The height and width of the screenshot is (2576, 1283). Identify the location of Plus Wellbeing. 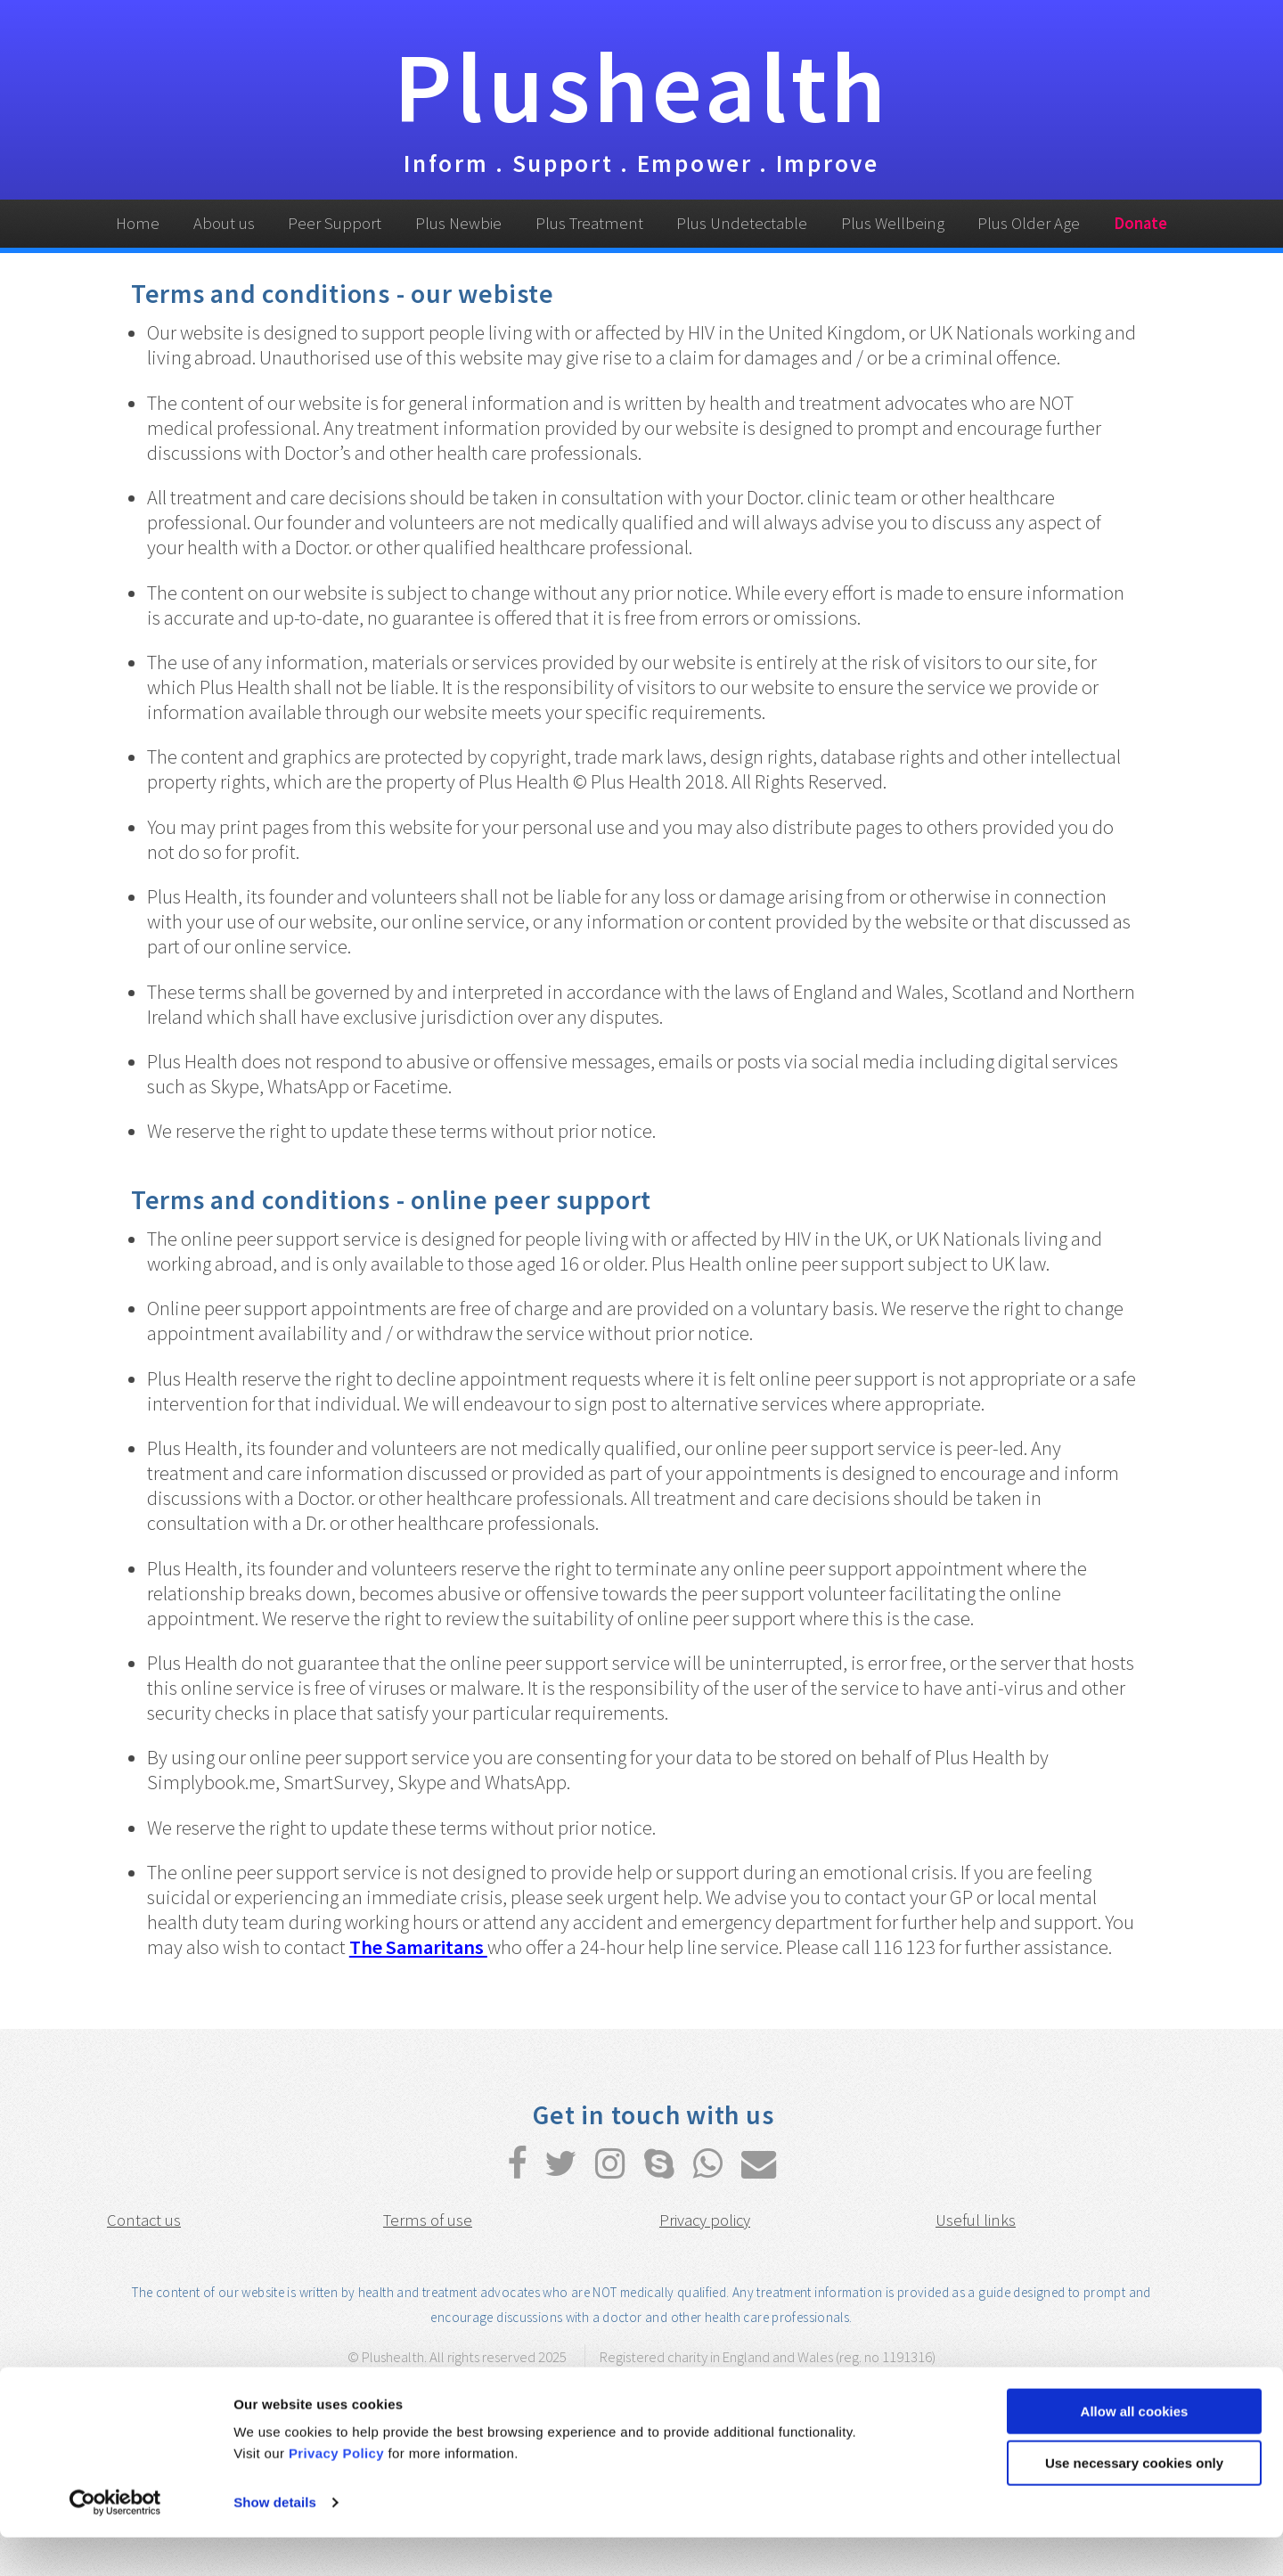
(892, 223).